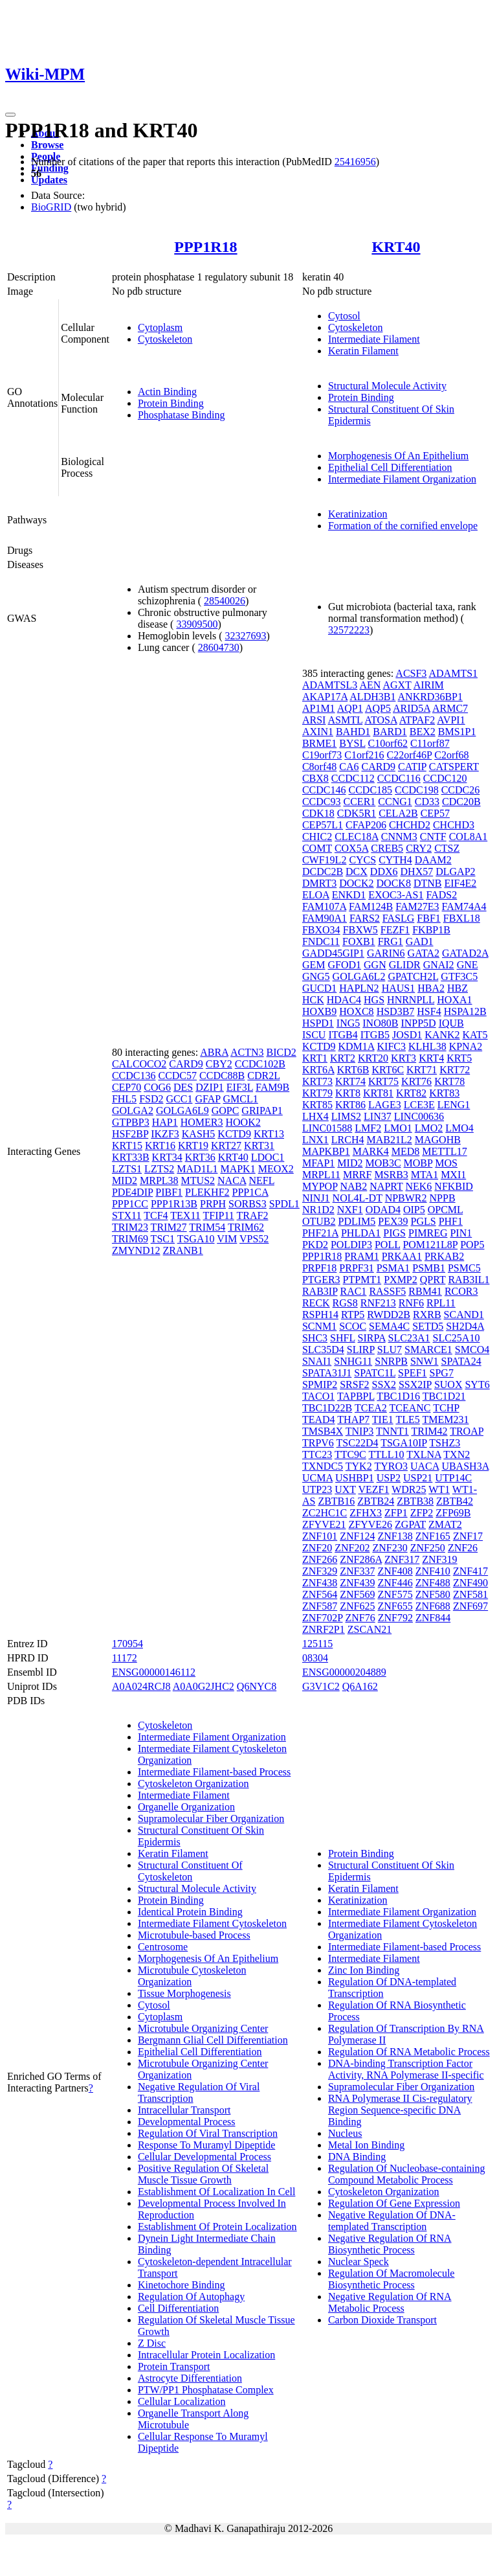 This screenshot has width=497, height=2576. I want to click on KRT3, so click(403, 1058).